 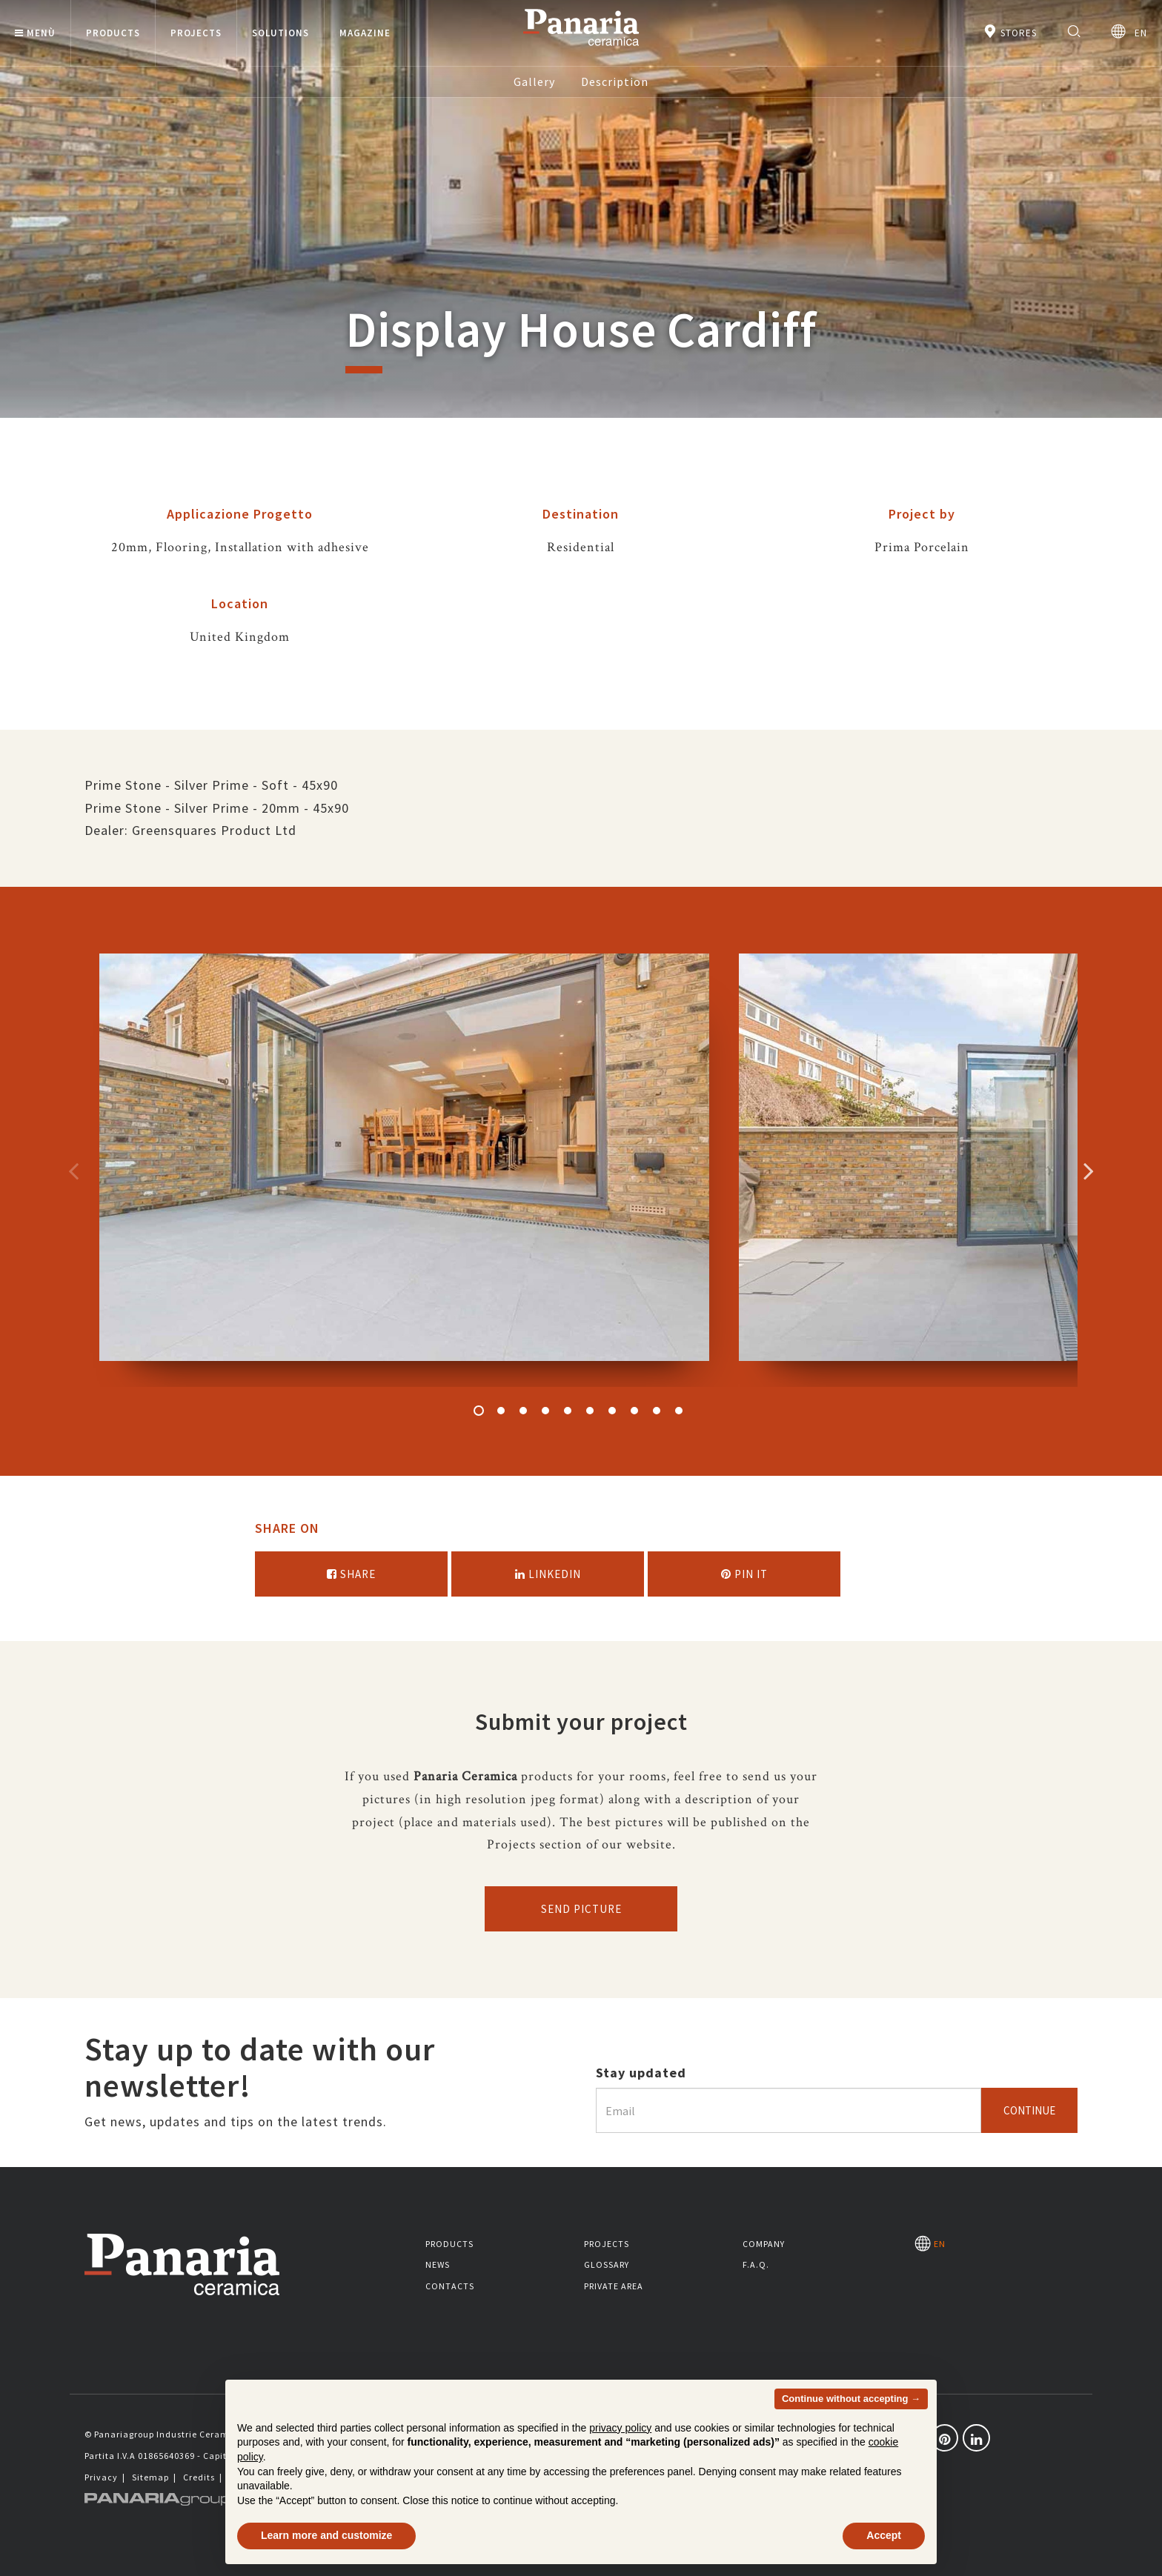 I want to click on 1 [button], so click(x=479, y=1410).